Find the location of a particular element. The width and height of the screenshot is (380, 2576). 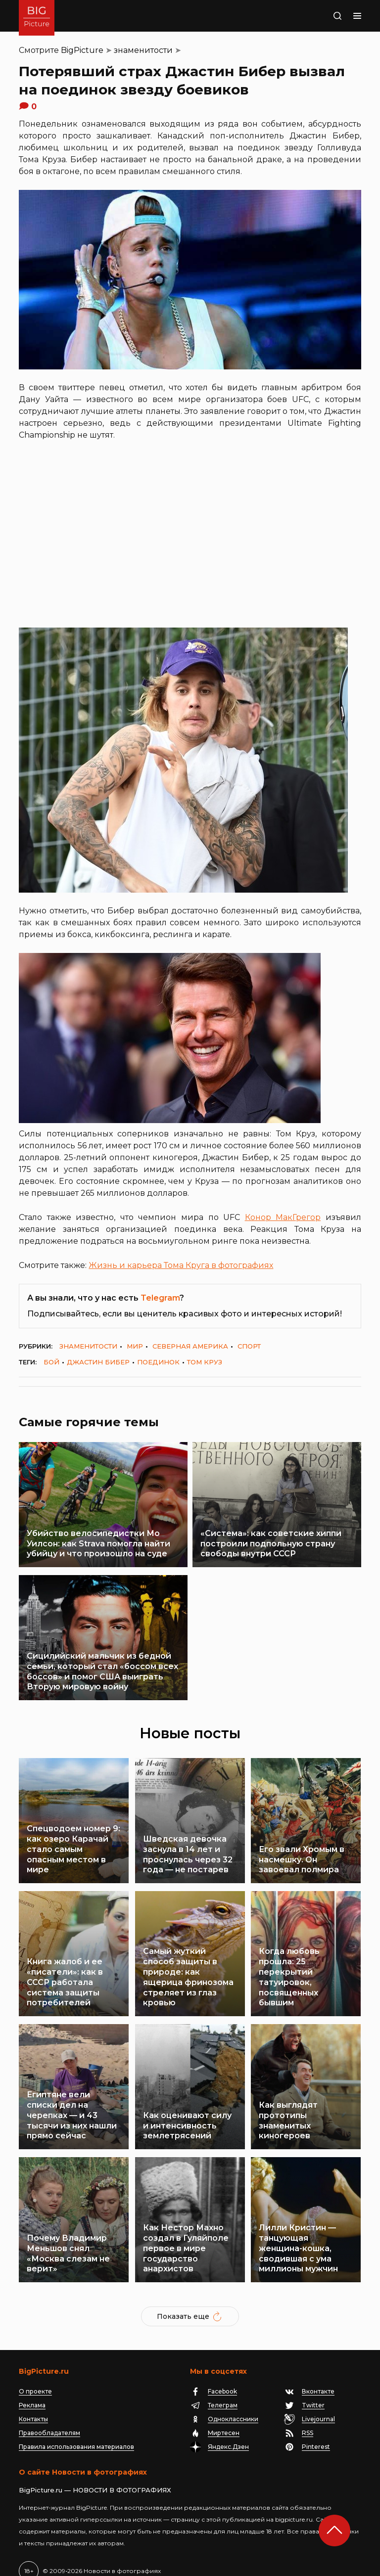

Поиск is located at coordinates (327, 15).